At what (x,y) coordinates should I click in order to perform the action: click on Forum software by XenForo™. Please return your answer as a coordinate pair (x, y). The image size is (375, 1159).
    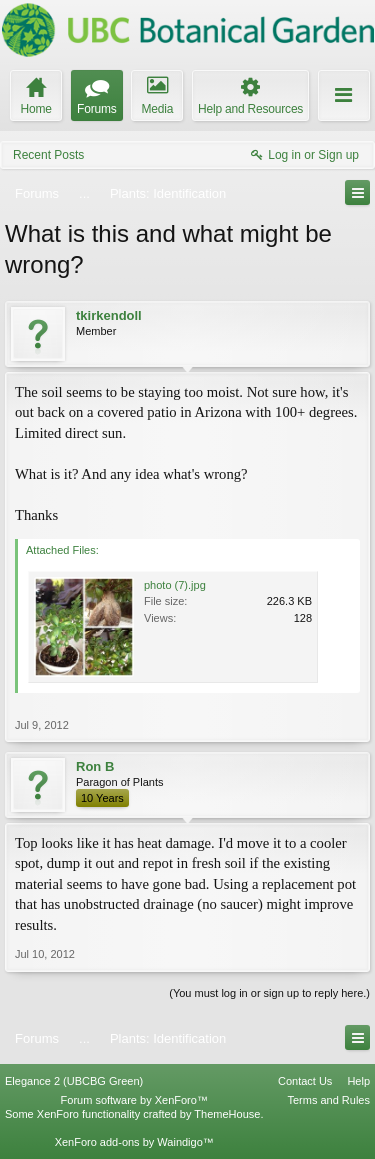
    Looking at the image, I should click on (134, 1100).